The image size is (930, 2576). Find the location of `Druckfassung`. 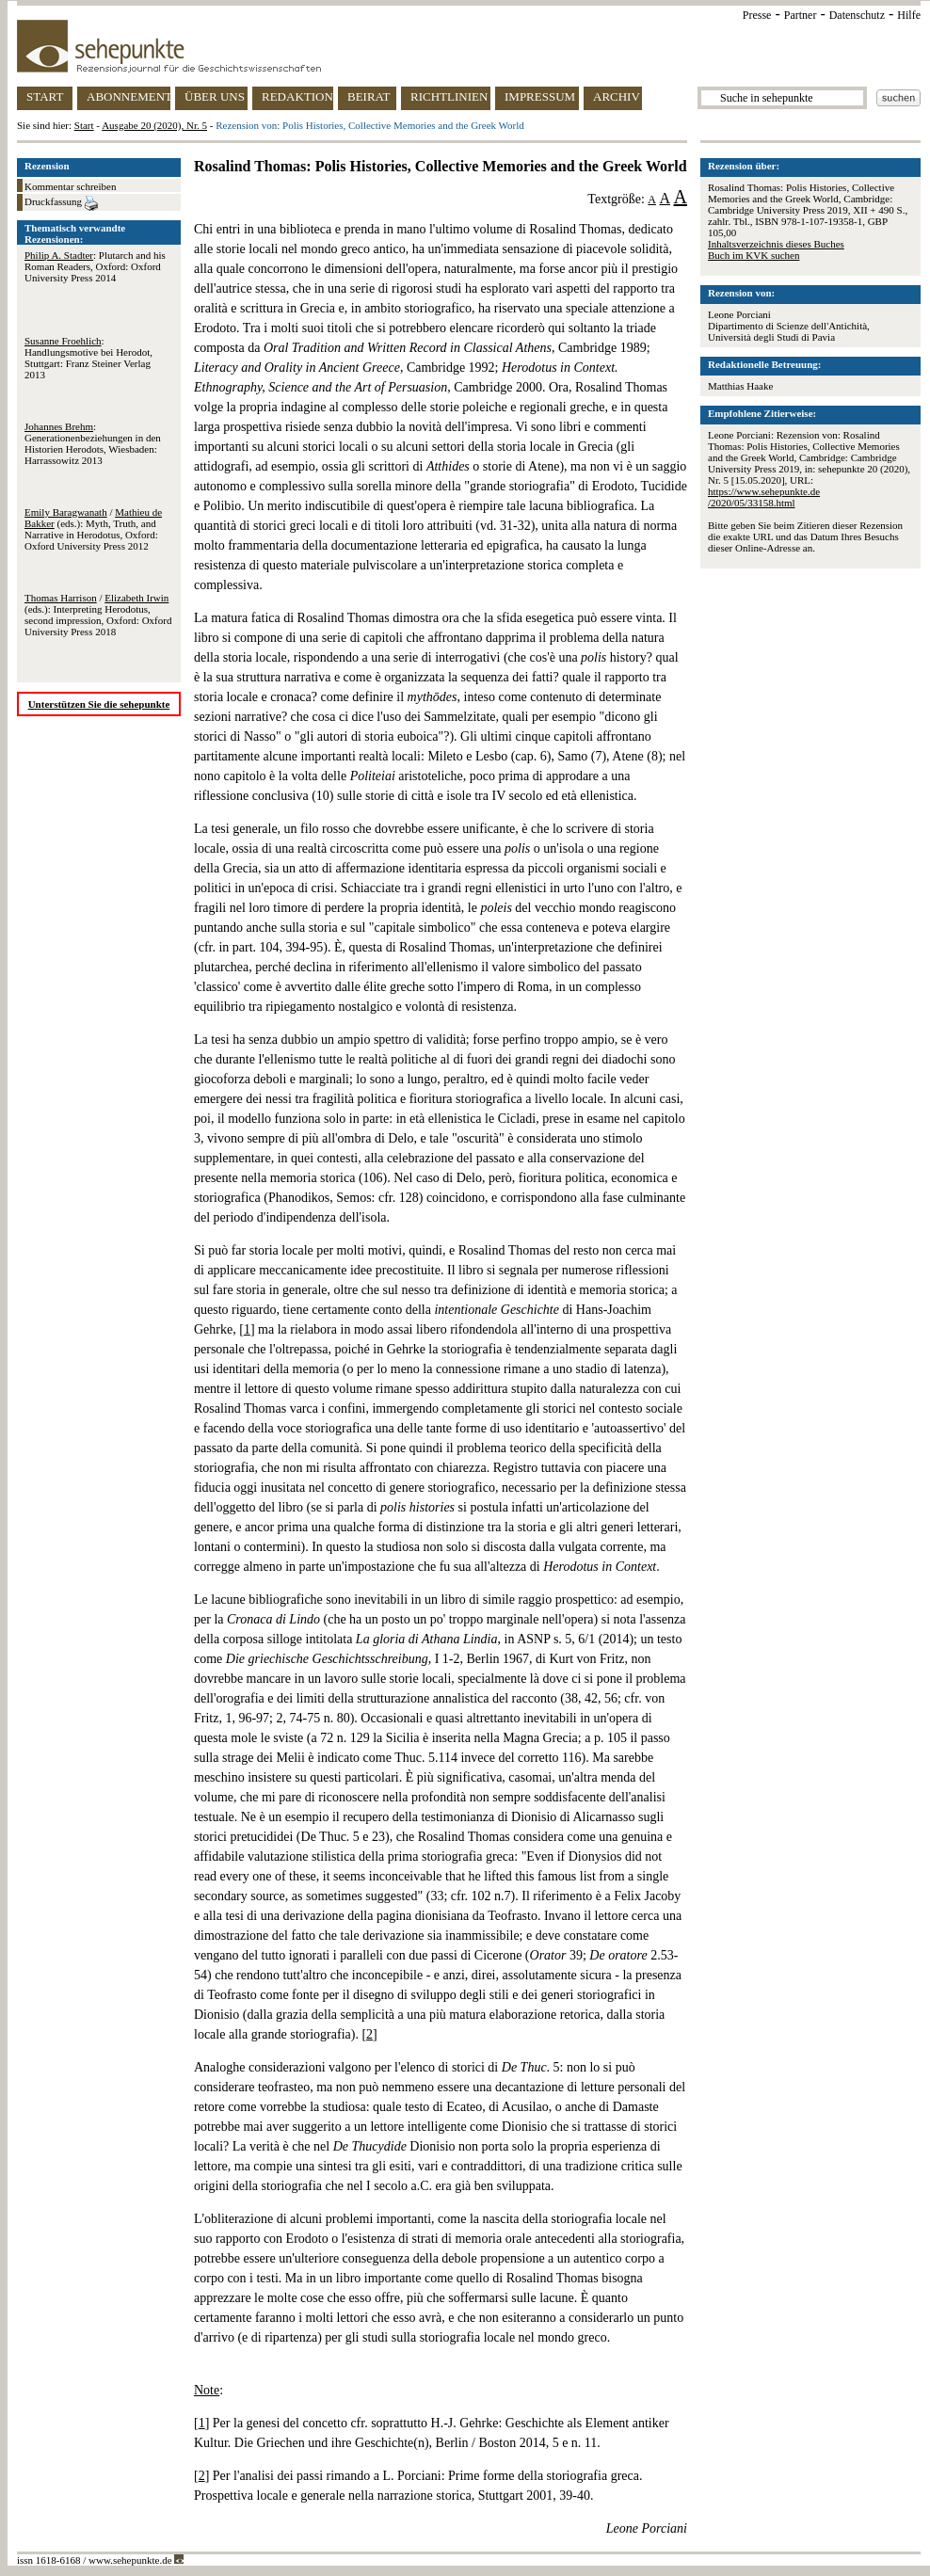

Druckfassung is located at coordinates (61, 203).